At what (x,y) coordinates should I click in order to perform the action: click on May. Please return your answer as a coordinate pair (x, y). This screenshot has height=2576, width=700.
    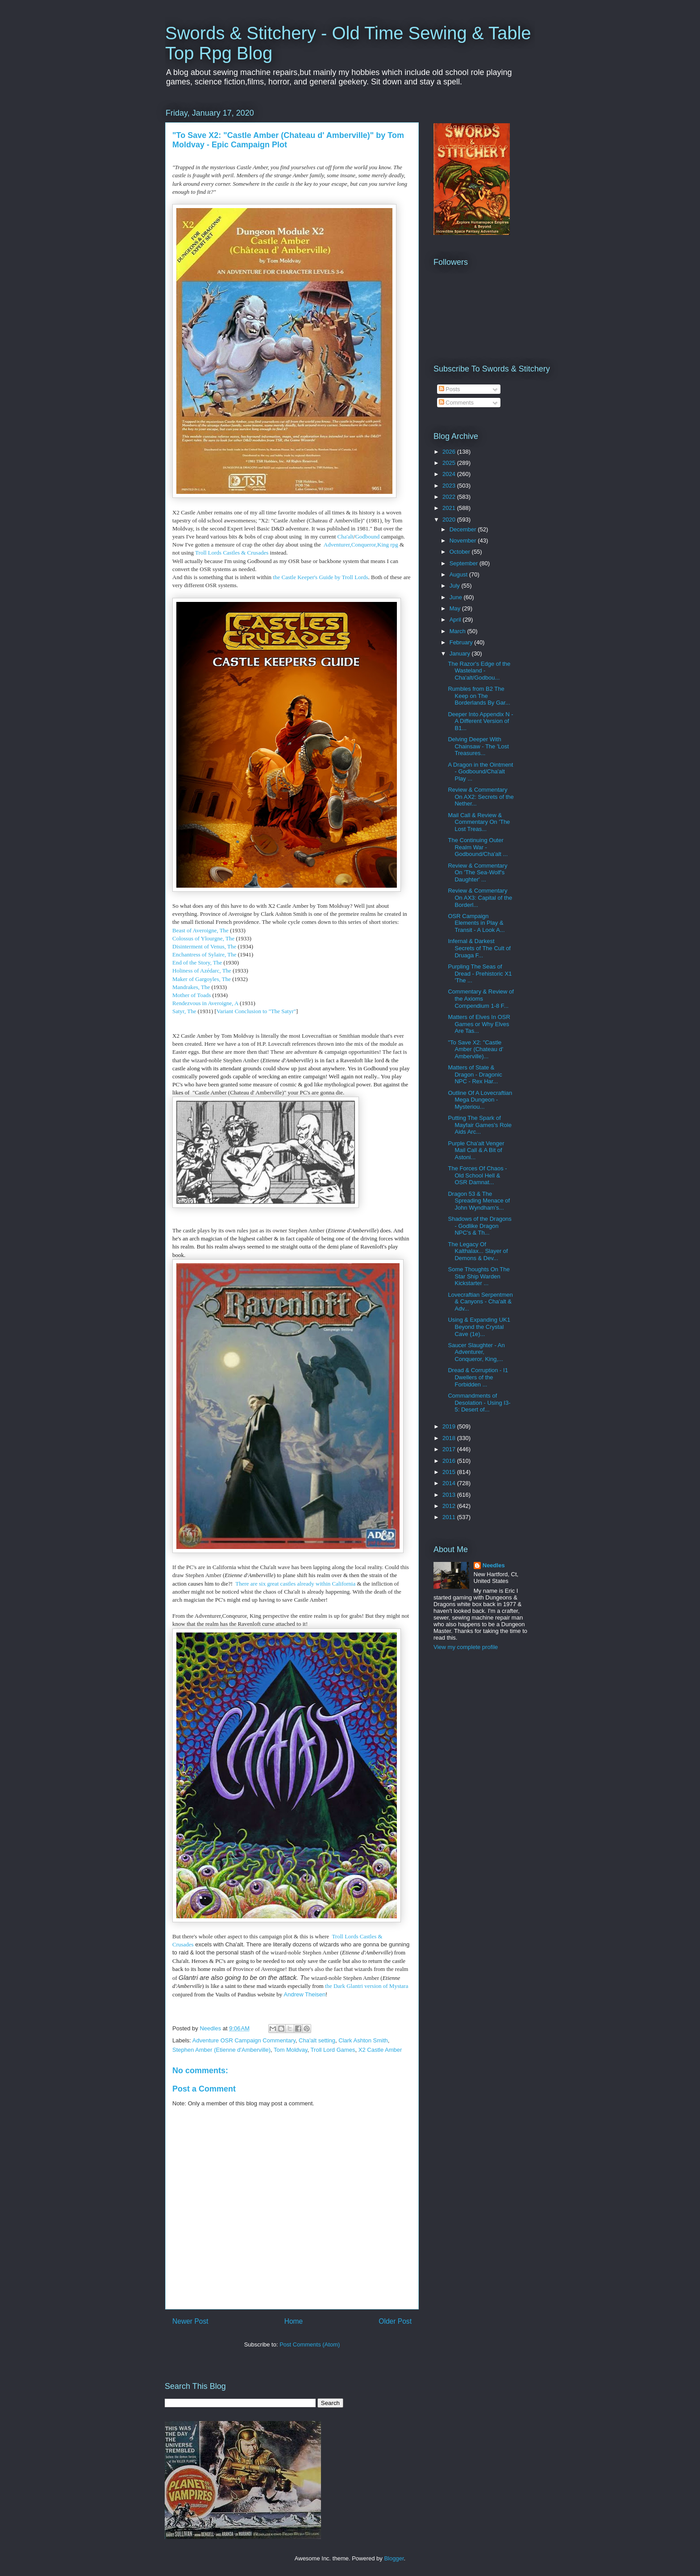
    Looking at the image, I should click on (456, 608).